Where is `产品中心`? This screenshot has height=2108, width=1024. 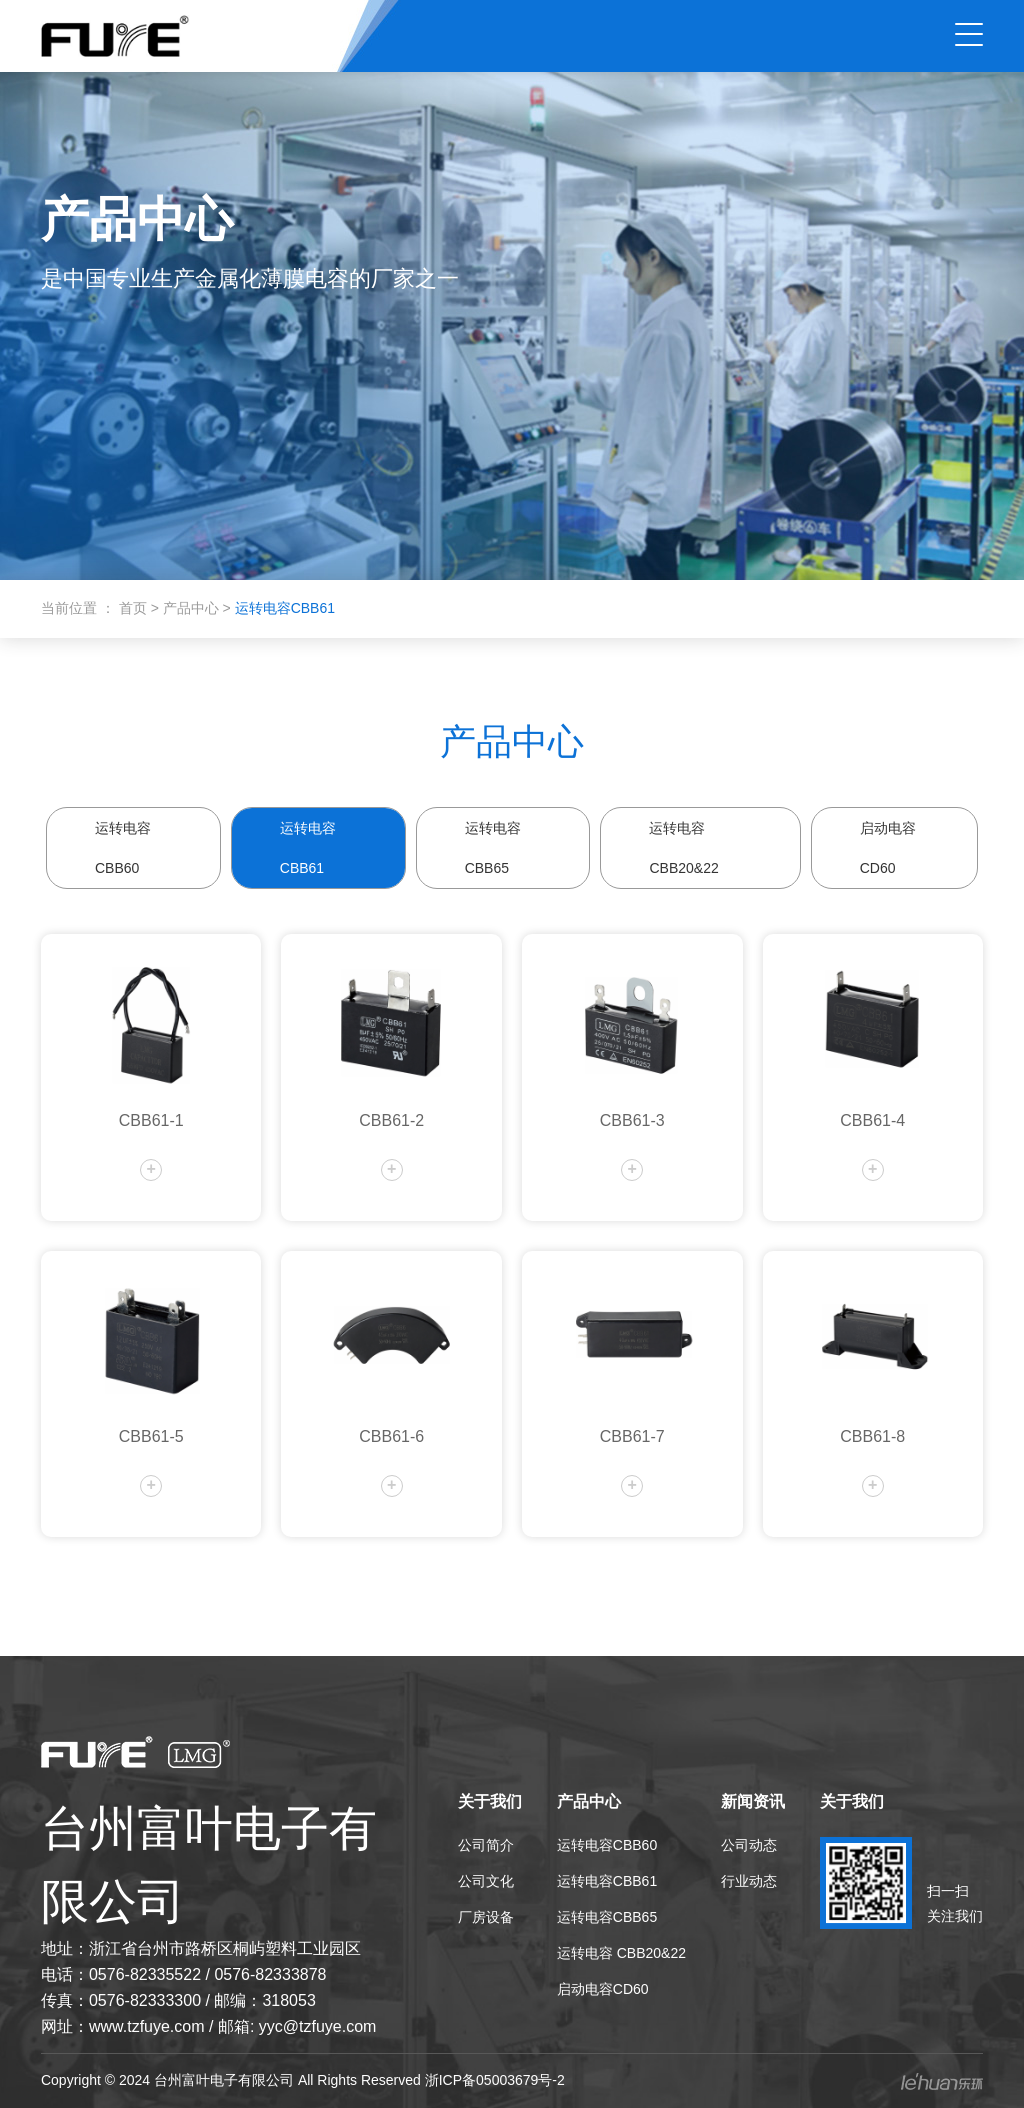 产品中心 is located at coordinates (193, 608).